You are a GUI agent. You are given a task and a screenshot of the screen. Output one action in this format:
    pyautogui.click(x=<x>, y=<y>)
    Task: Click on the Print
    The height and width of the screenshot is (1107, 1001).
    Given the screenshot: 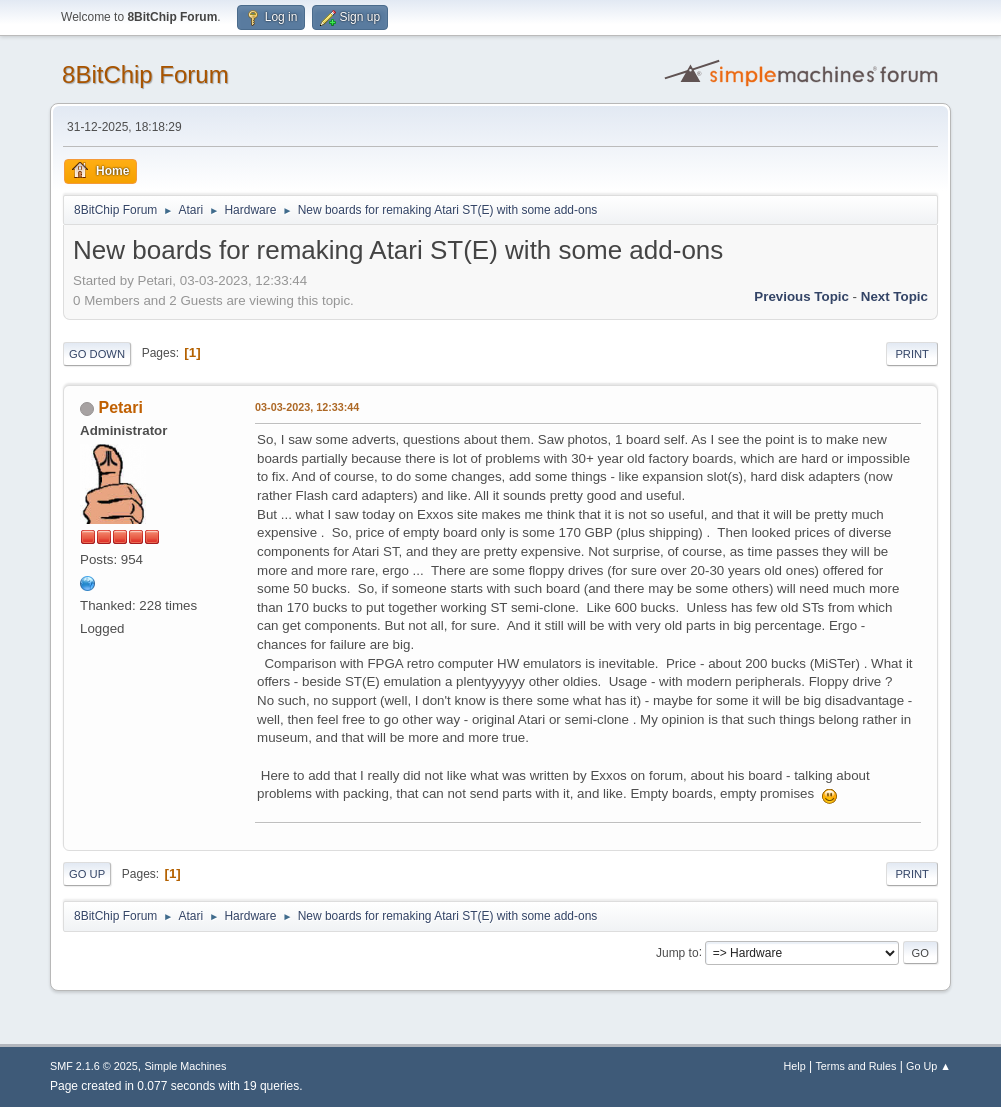 What is the action you would take?
    pyautogui.click(x=912, y=354)
    